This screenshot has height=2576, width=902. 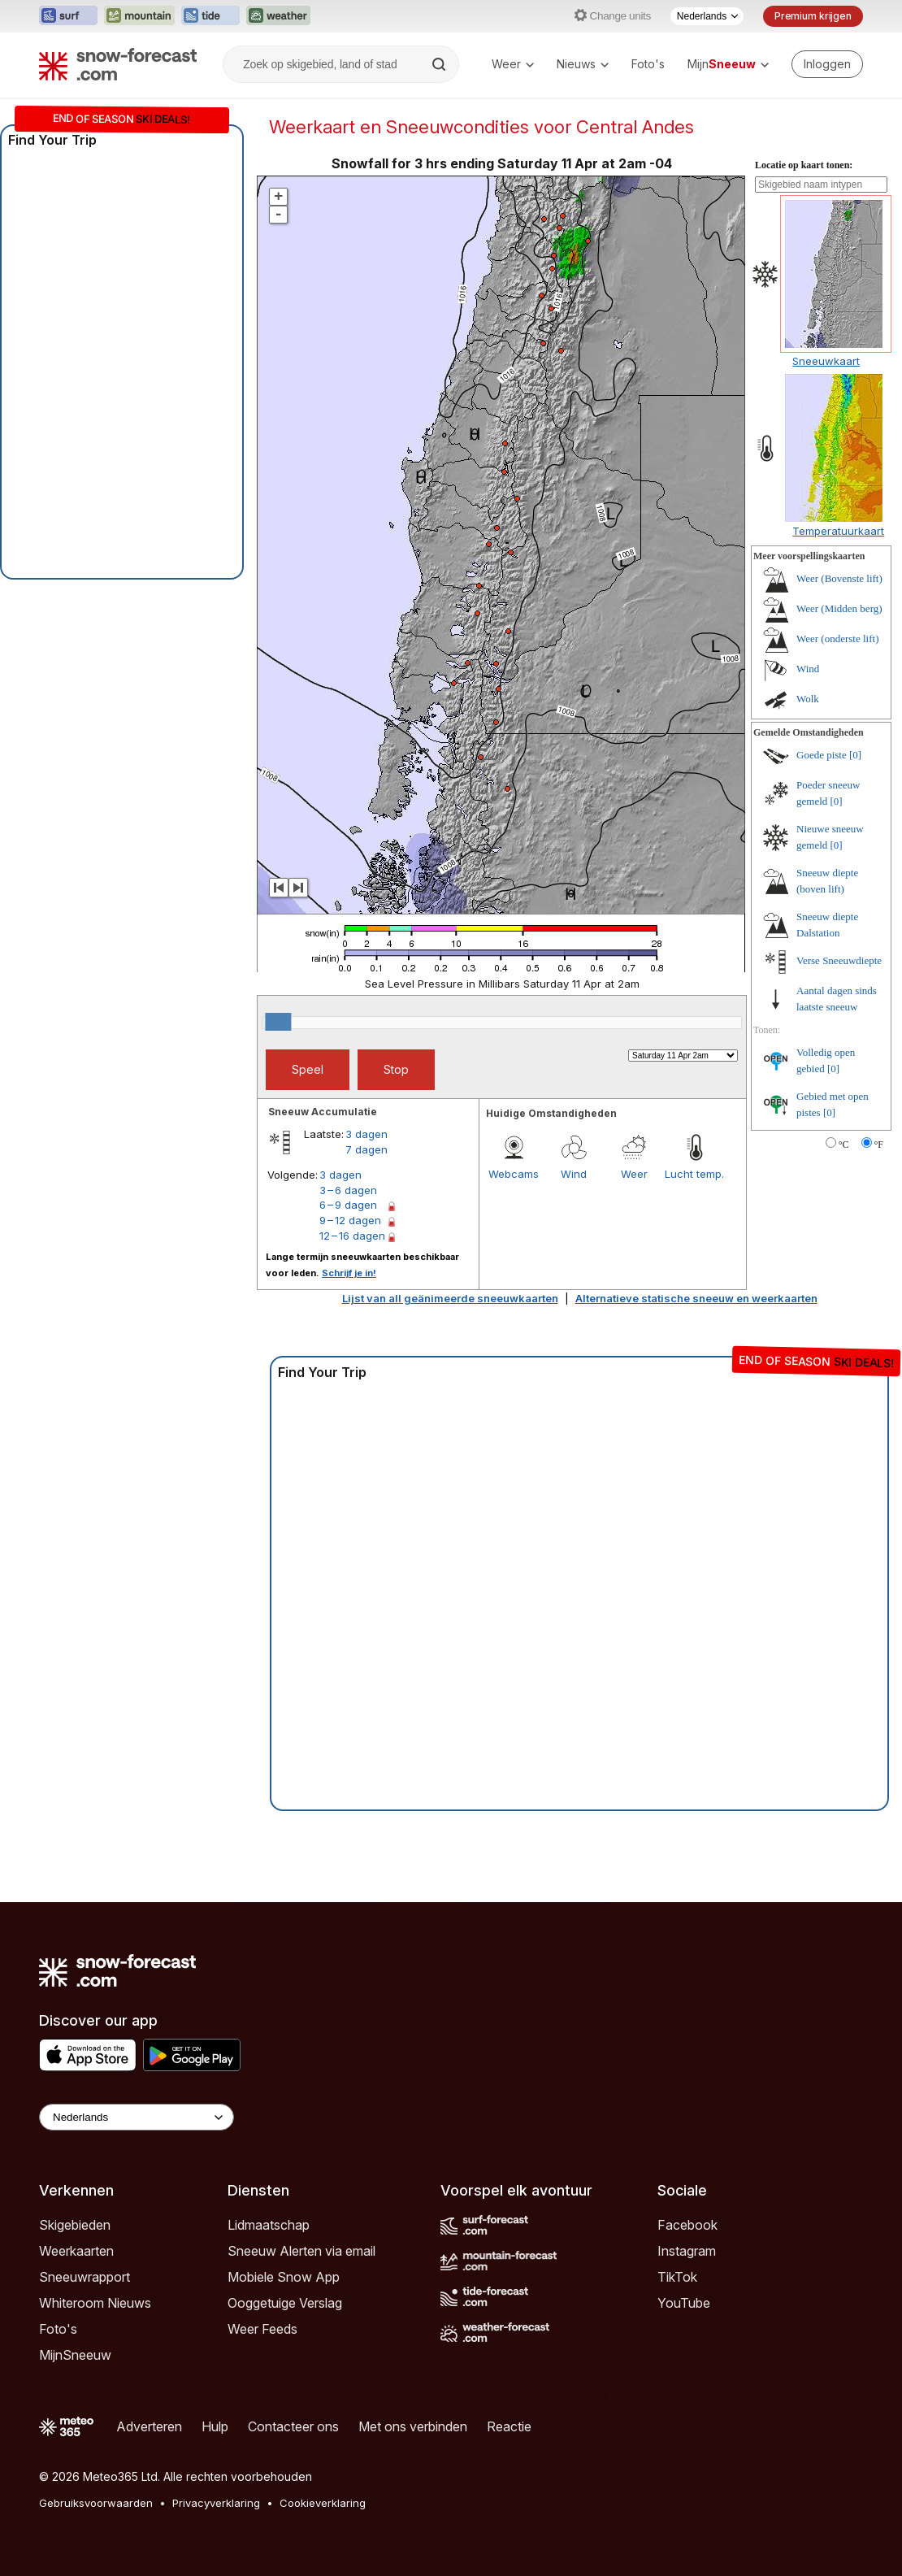 What do you see at coordinates (349, 1273) in the screenshot?
I see `Schrijf je in!` at bounding box center [349, 1273].